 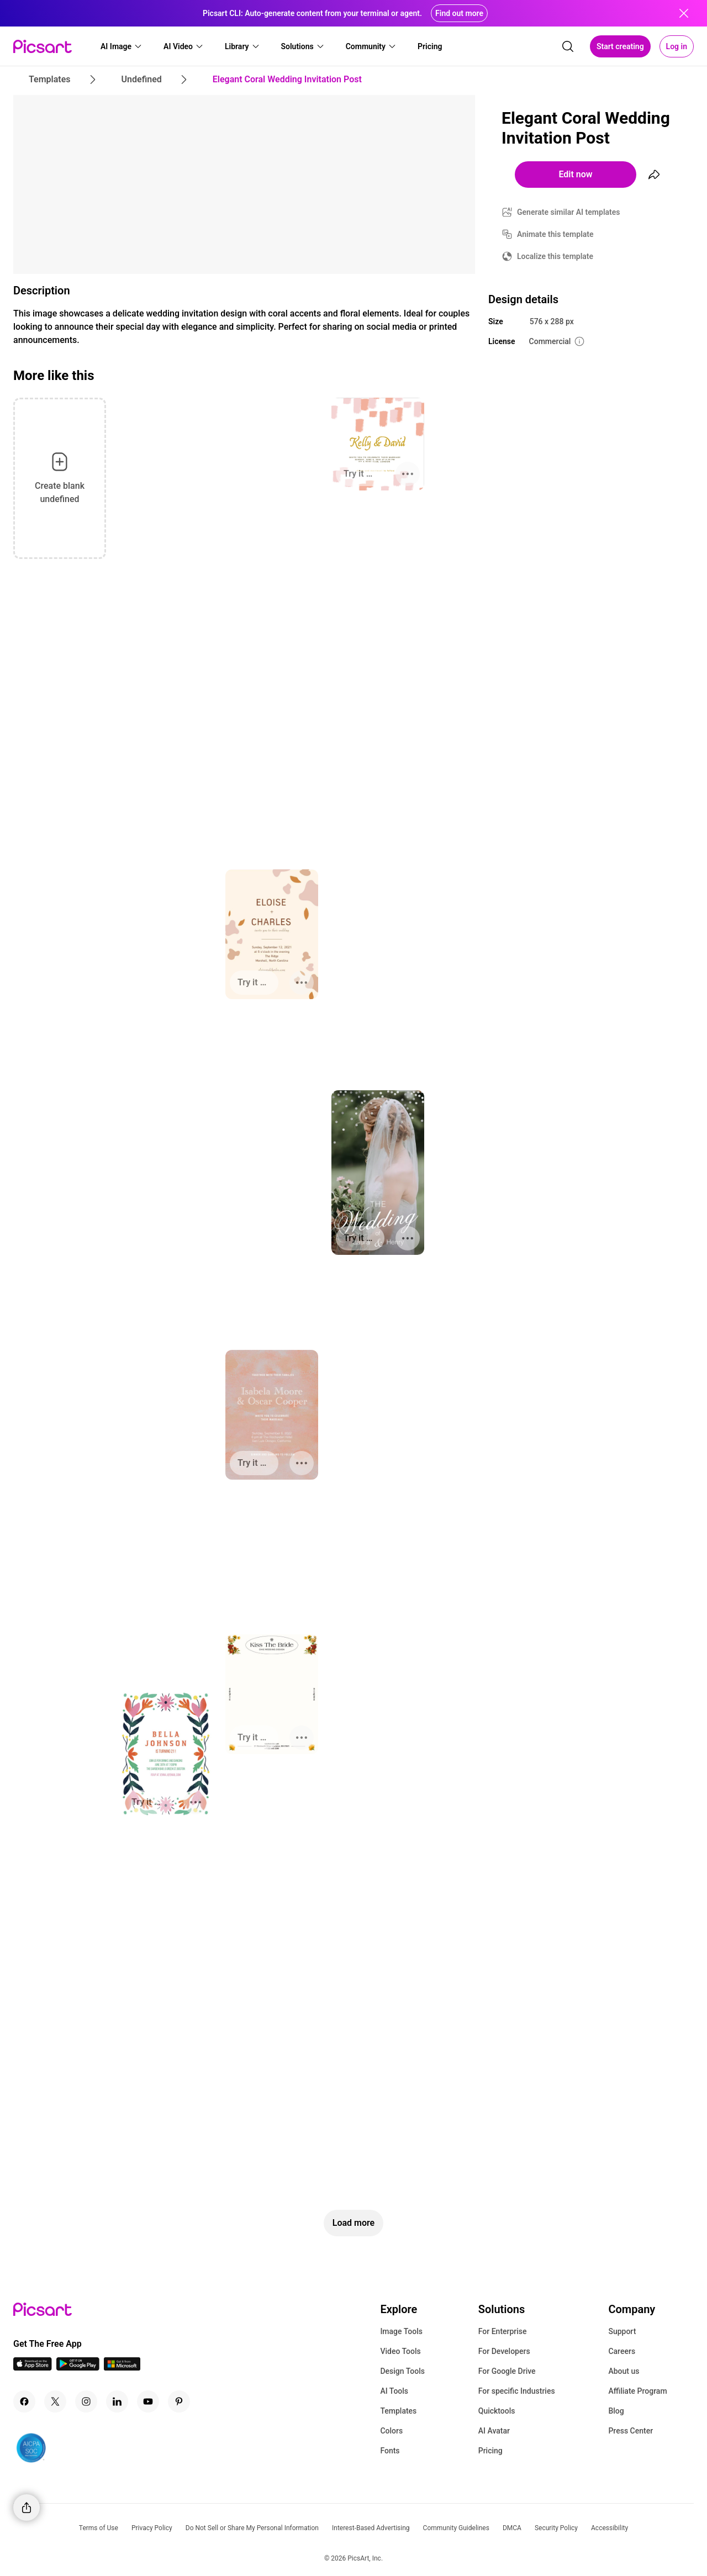 I want to click on [Linkedin Icon], so click(x=117, y=2401).